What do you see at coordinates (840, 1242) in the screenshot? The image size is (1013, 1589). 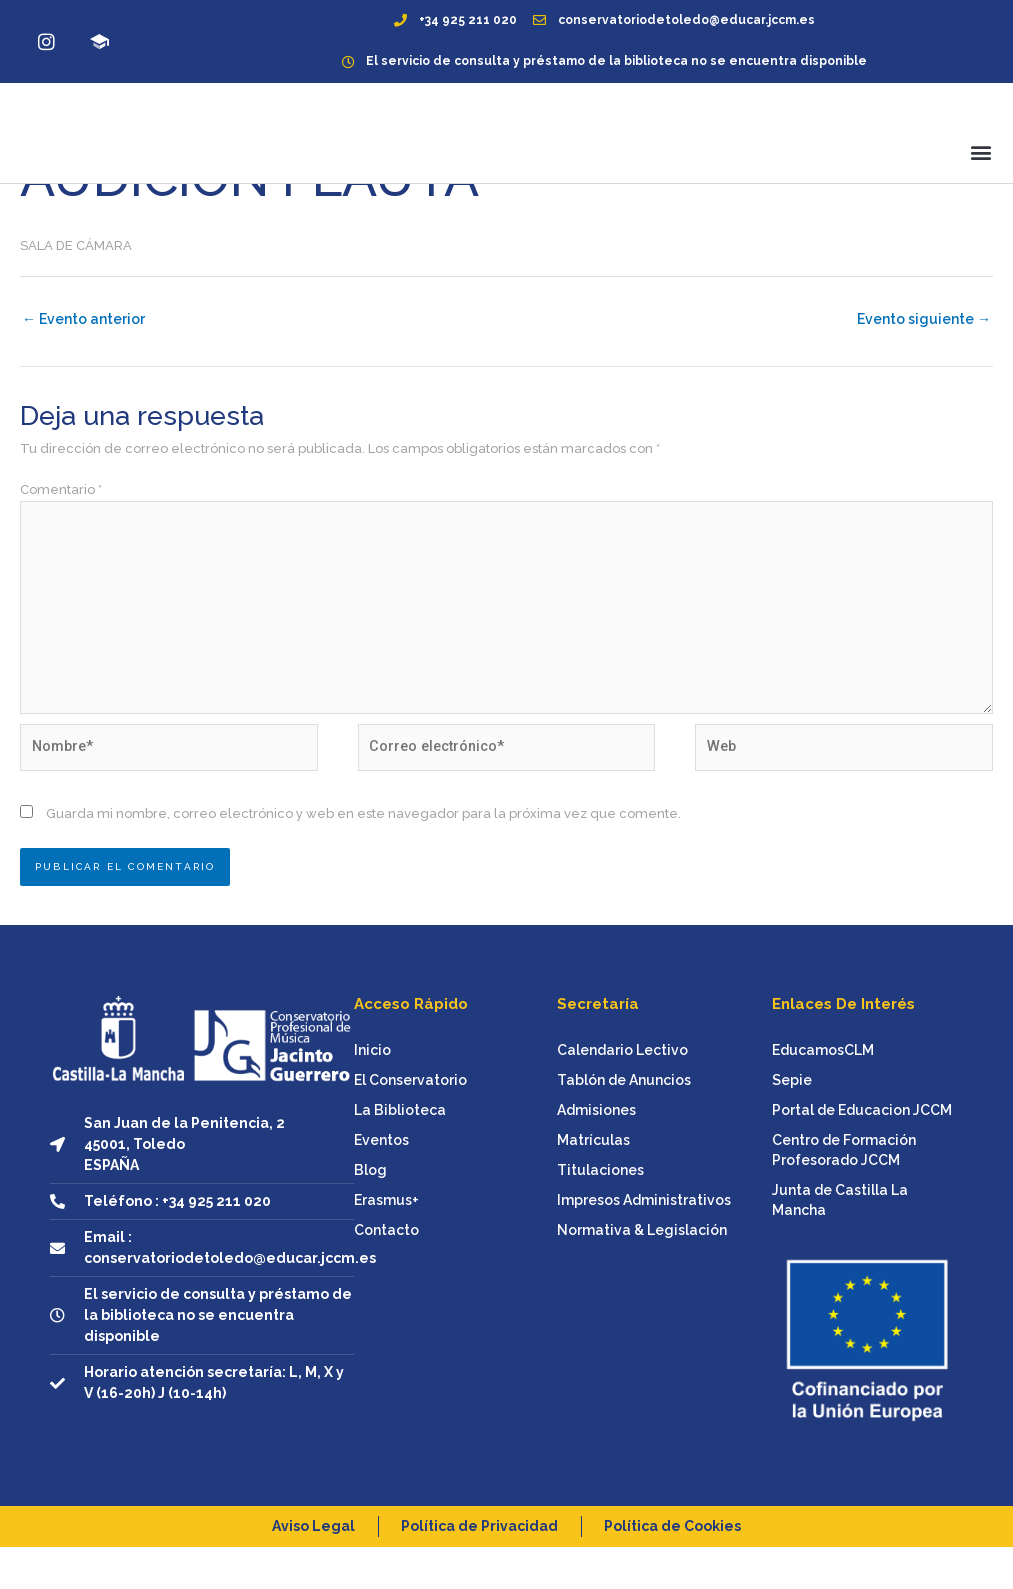 I see `Junta de Castilla La Mancha` at bounding box center [840, 1242].